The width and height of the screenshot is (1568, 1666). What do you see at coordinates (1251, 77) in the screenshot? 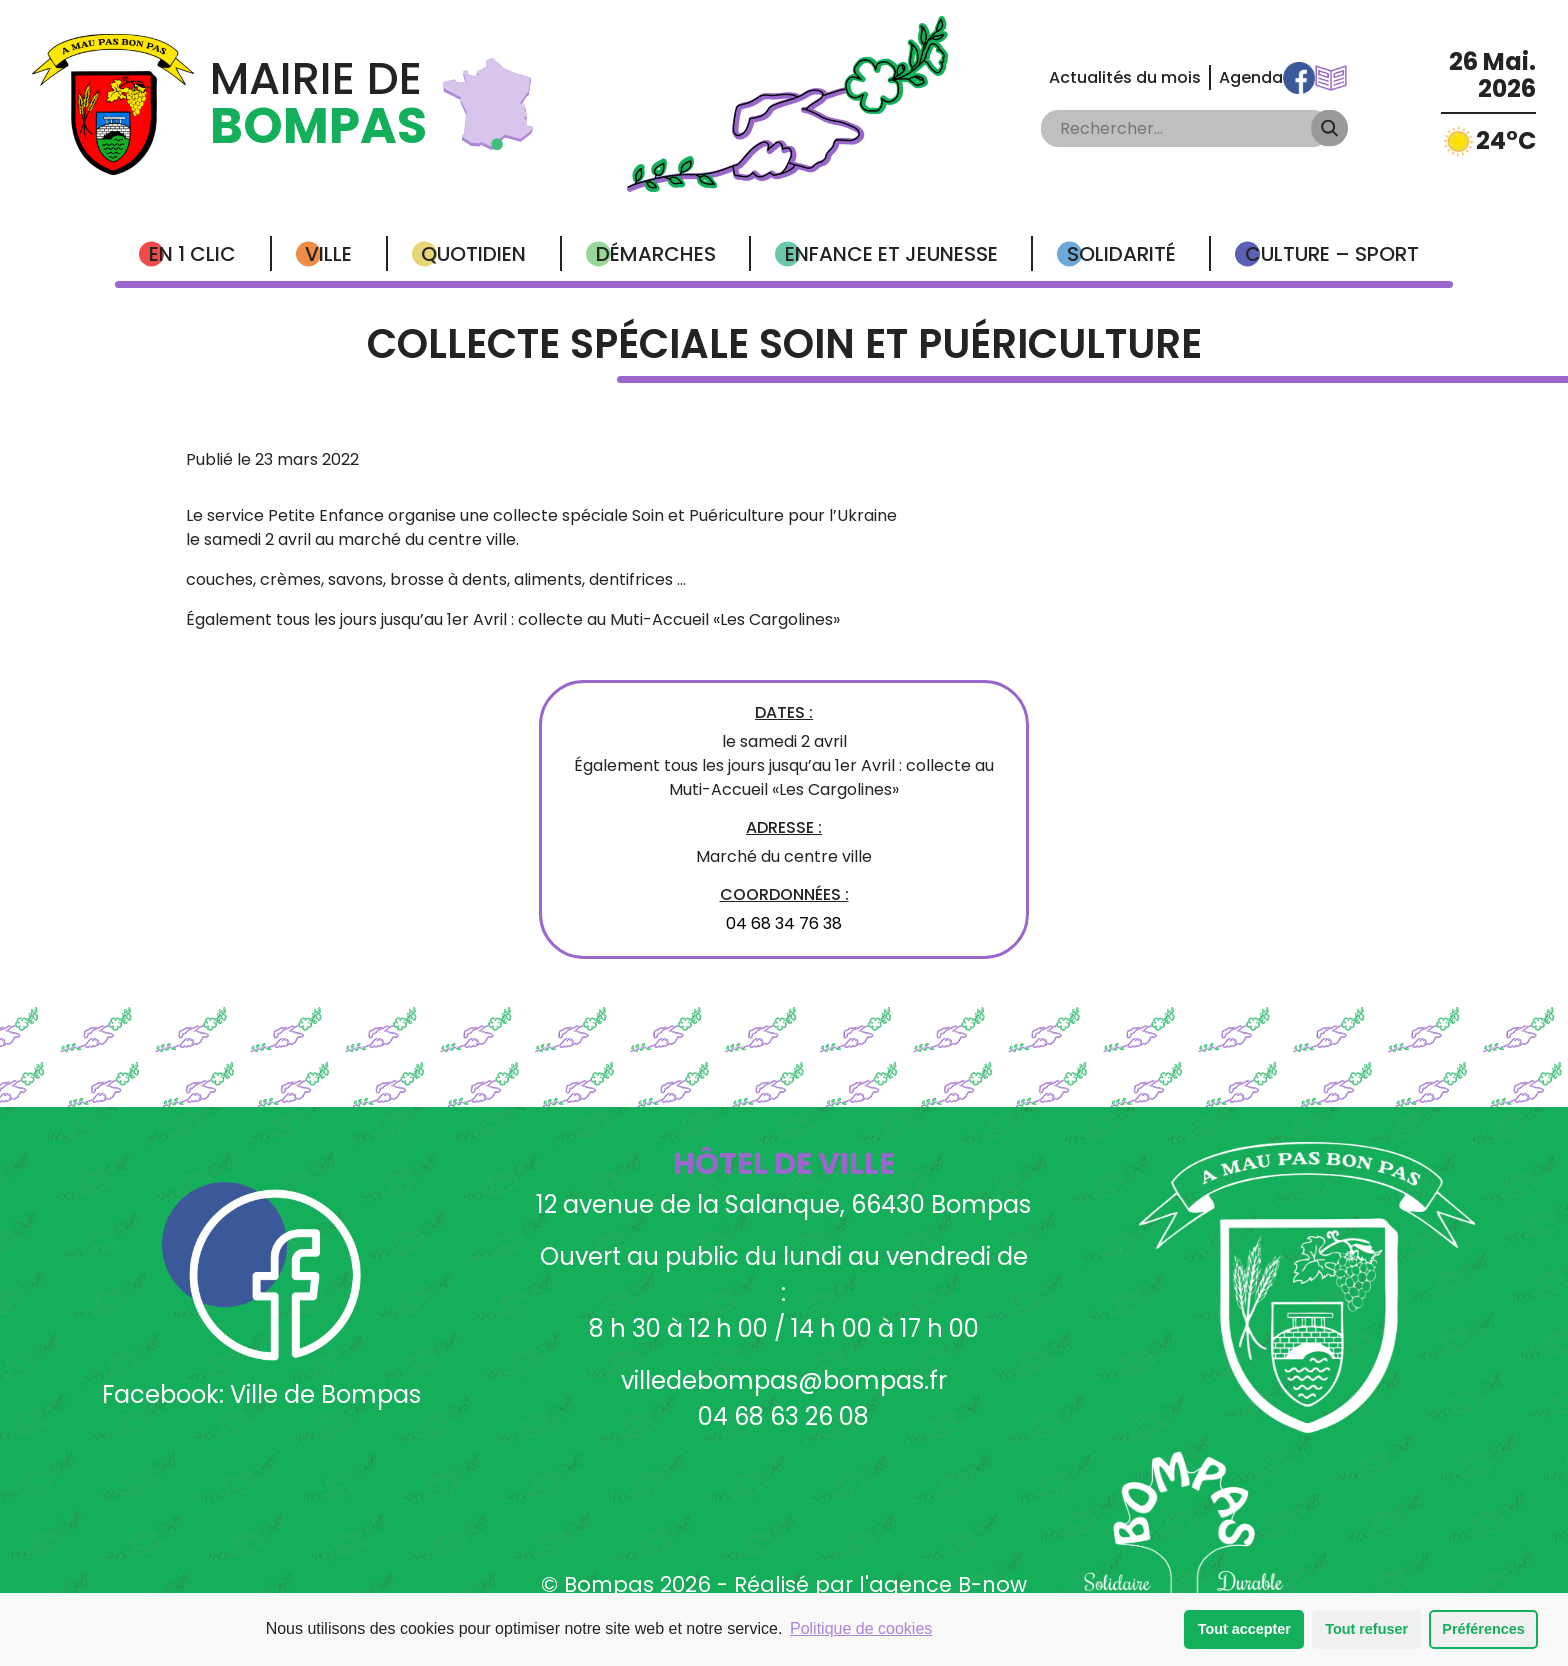
I see `Agenda` at bounding box center [1251, 77].